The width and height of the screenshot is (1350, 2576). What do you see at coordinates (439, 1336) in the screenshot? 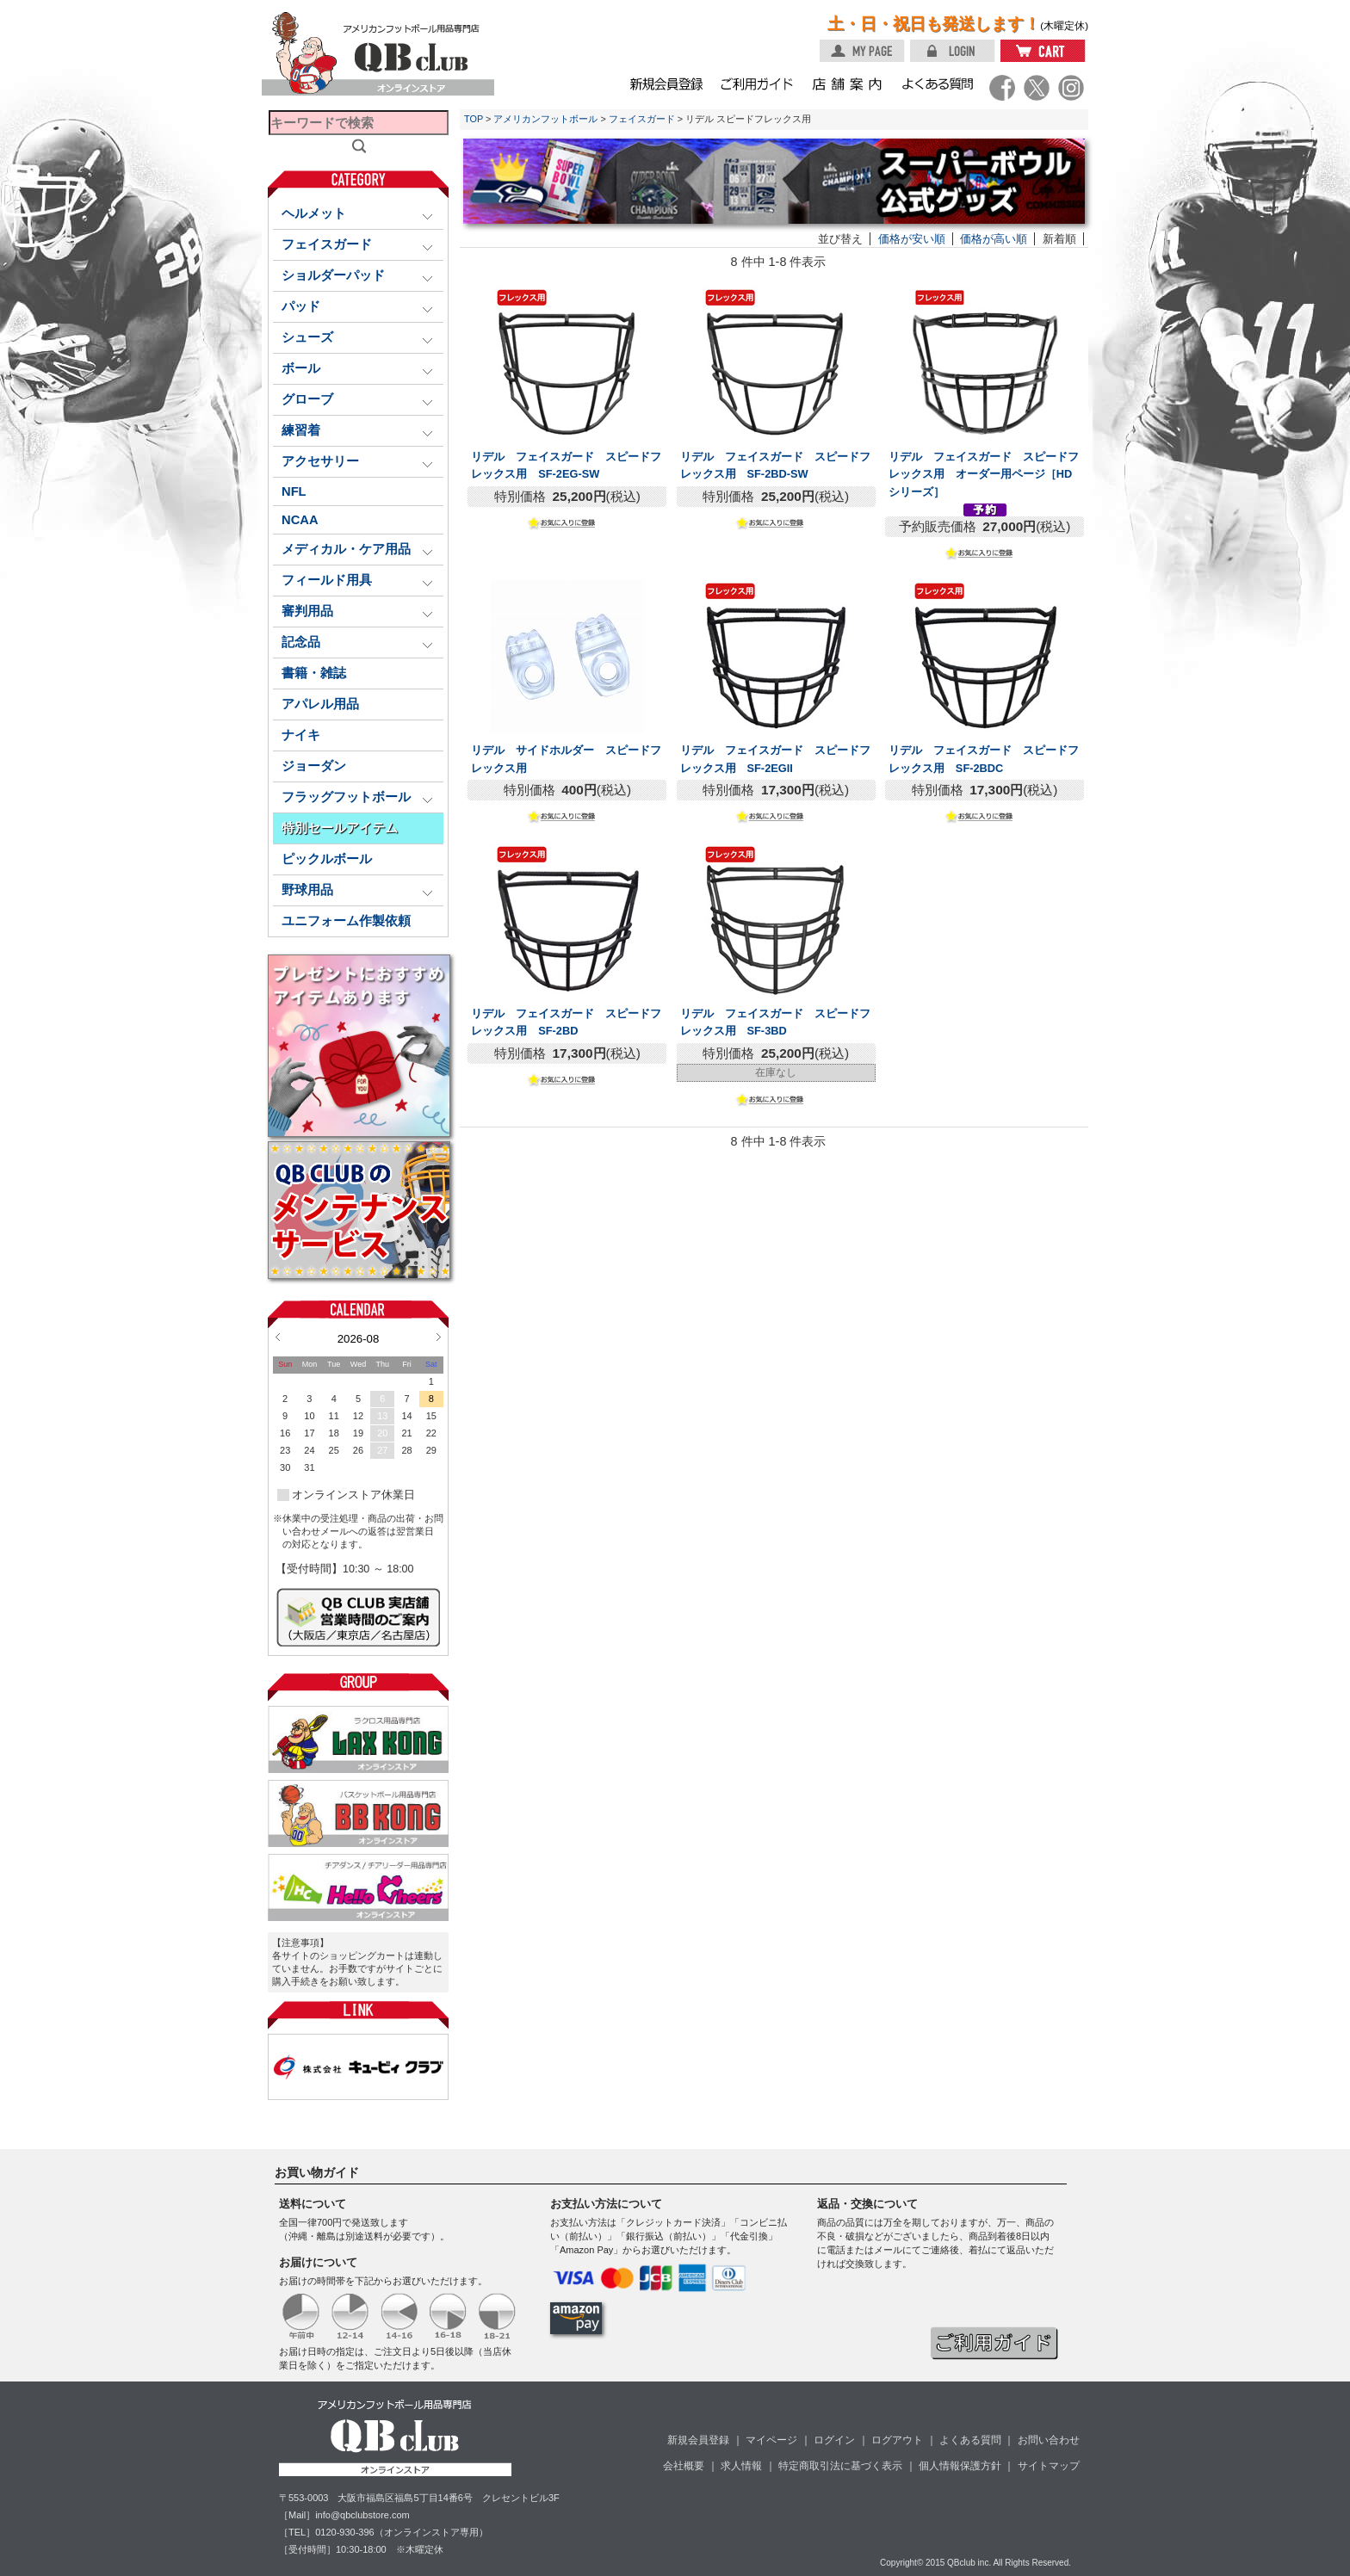
I see `Next` at bounding box center [439, 1336].